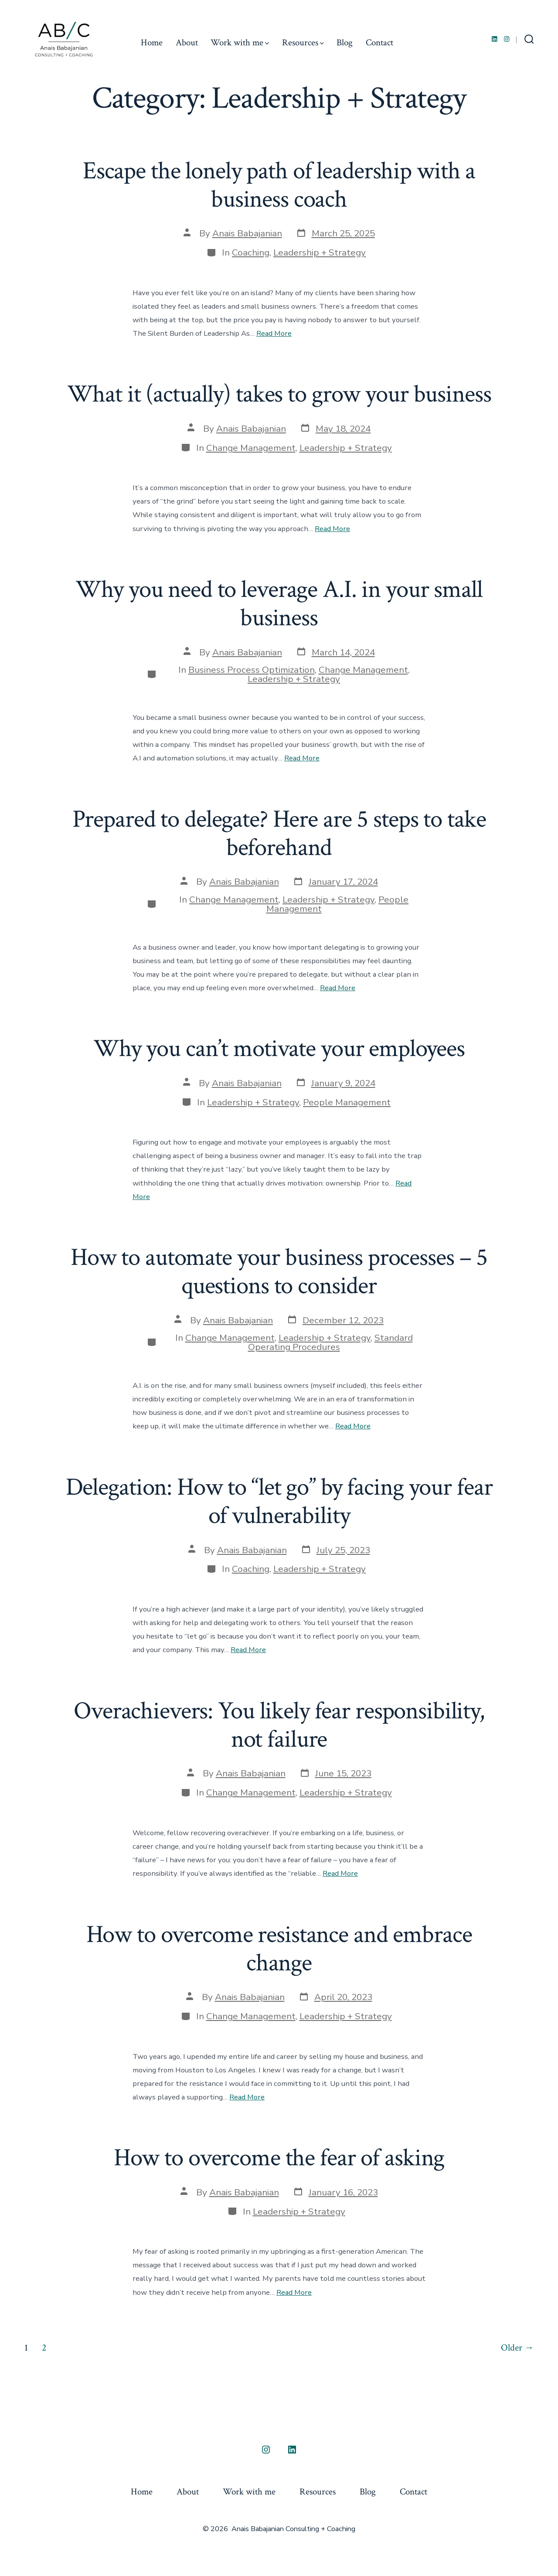  Describe the element at coordinates (319, 252) in the screenshot. I see `Leadership + Strategy` at that location.